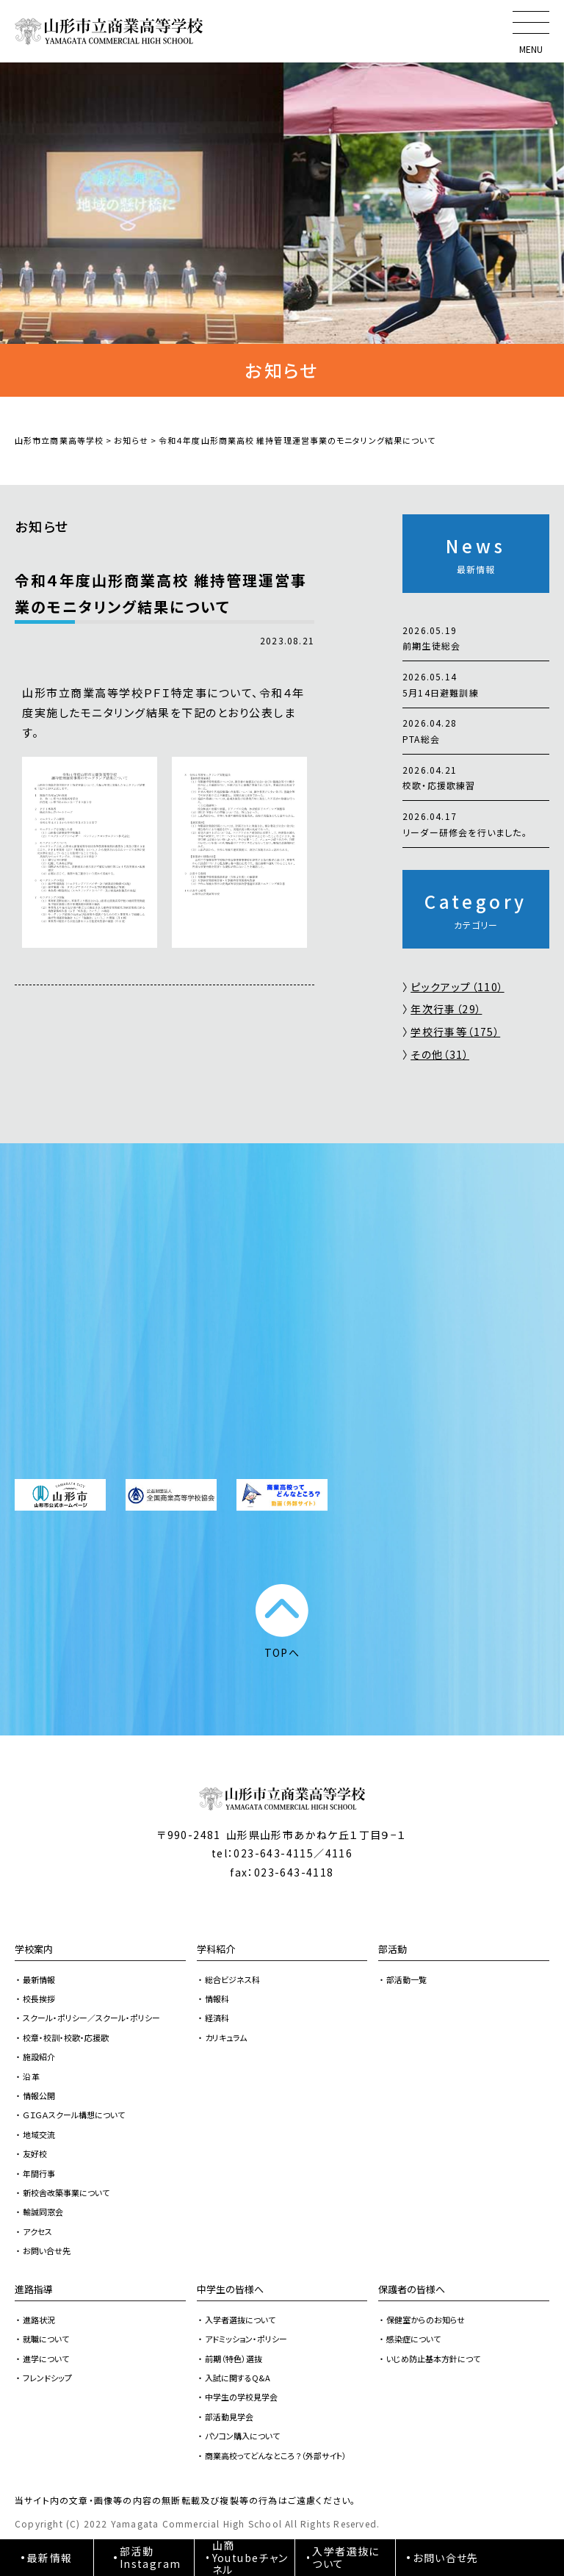 The width and height of the screenshot is (564, 2576). What do you see at coordinates (150, 2557) in the screenshot?
I see `部活動Instagram` at bounding box center [150, 2557].